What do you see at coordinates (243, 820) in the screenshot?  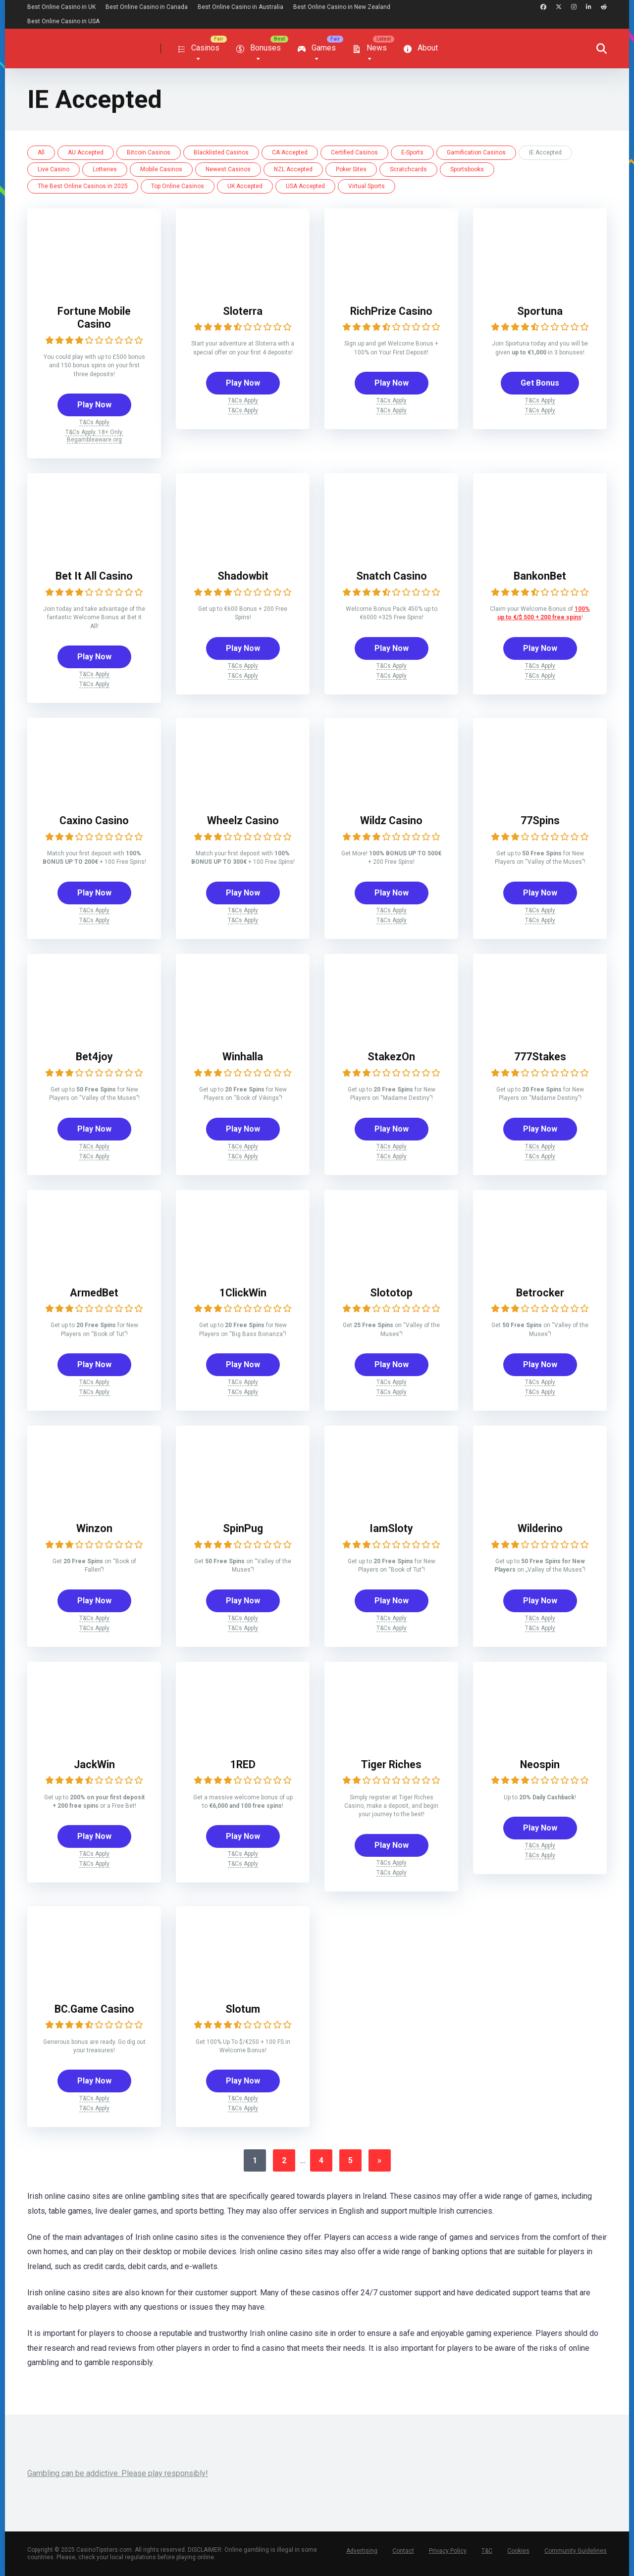 I see `Wheelz Casino` at bounding box center [243, 820].